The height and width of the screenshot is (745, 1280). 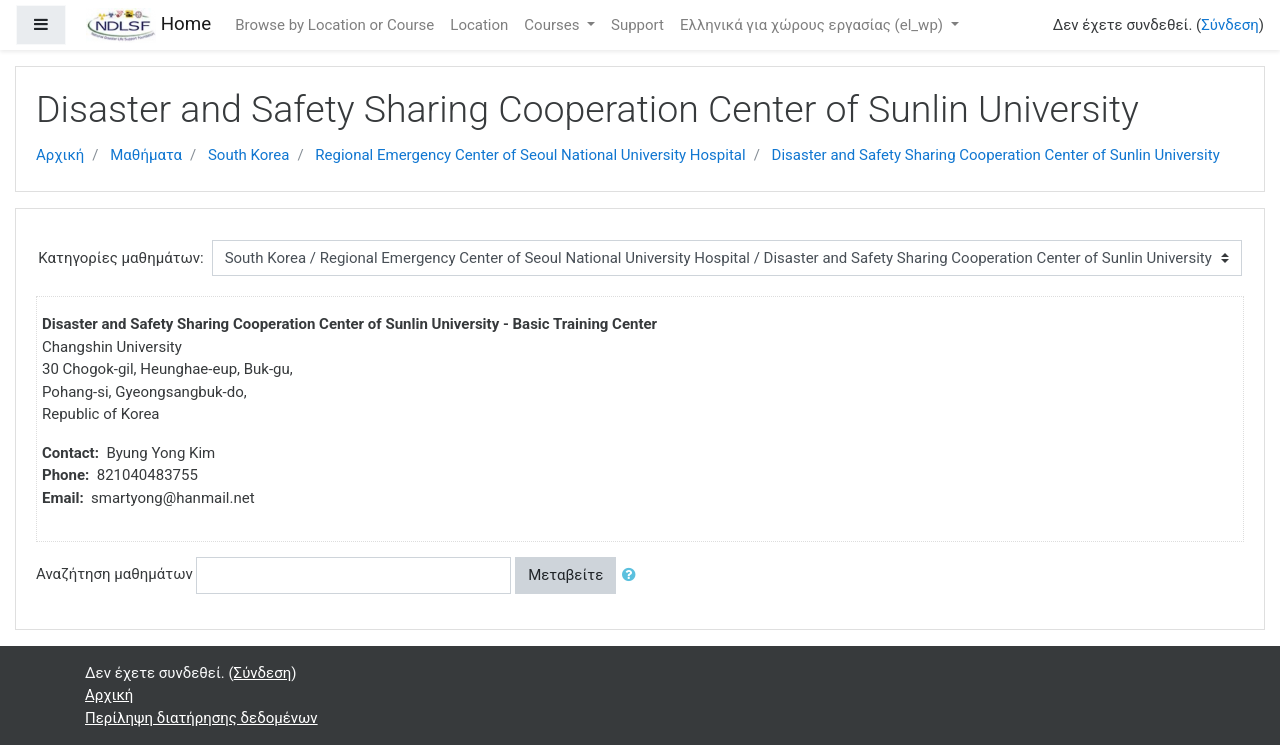 What do you see at coordinates (1230, 25) in the screenshot?
I see `Σύνδεση` at bounding box center [1230, 25].